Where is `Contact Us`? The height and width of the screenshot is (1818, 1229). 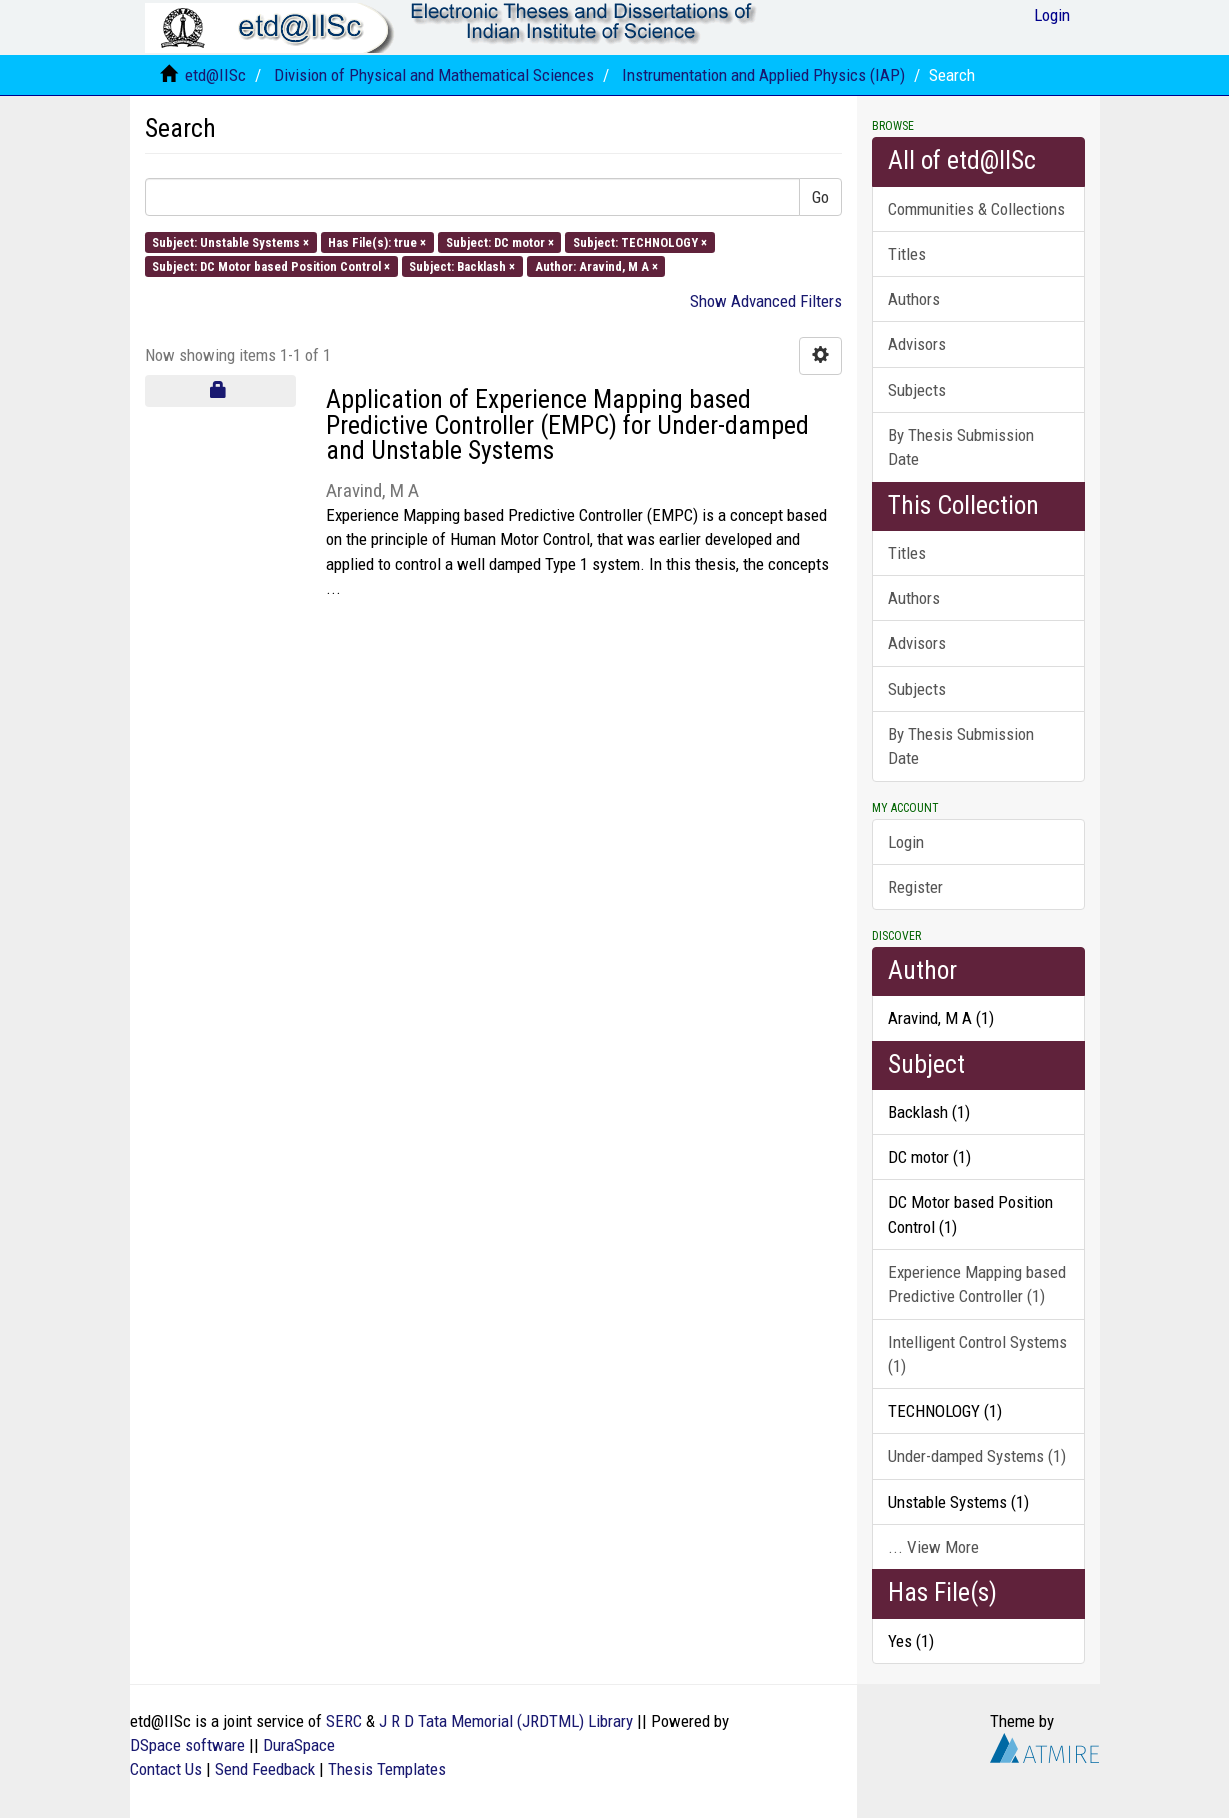
Contact Us is located at coordinates (166, 1769).